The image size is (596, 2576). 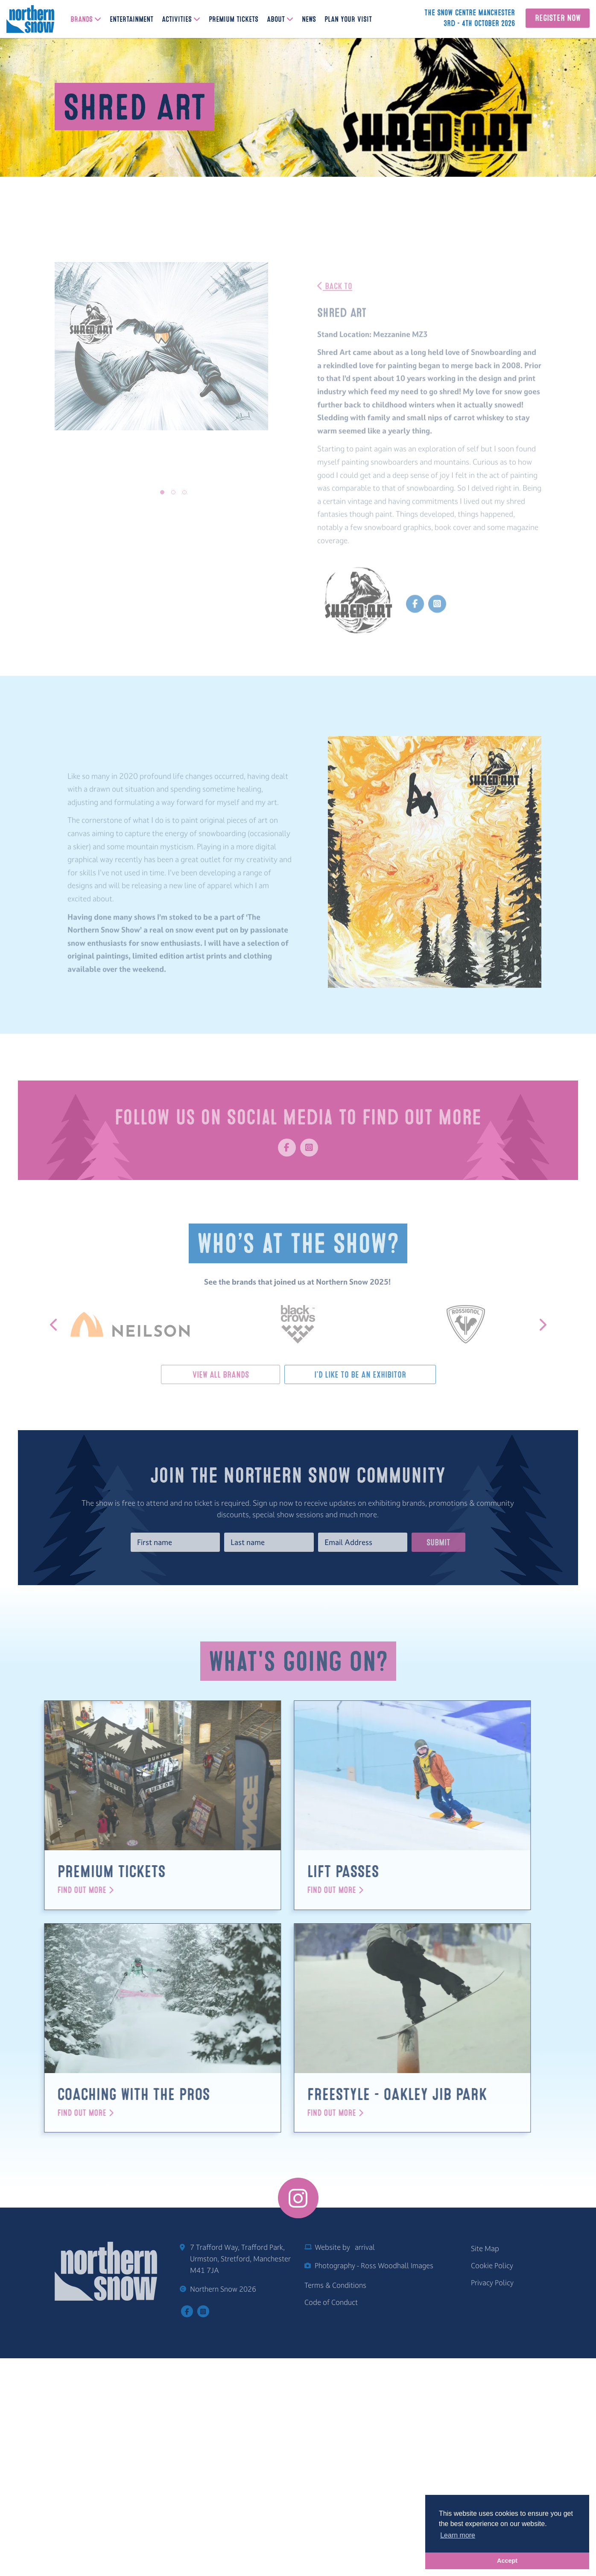 What do you see at coordinates (457, 2535) in the screenshot?
I see `Learn more [button]` at bounding box center [457, 2535].